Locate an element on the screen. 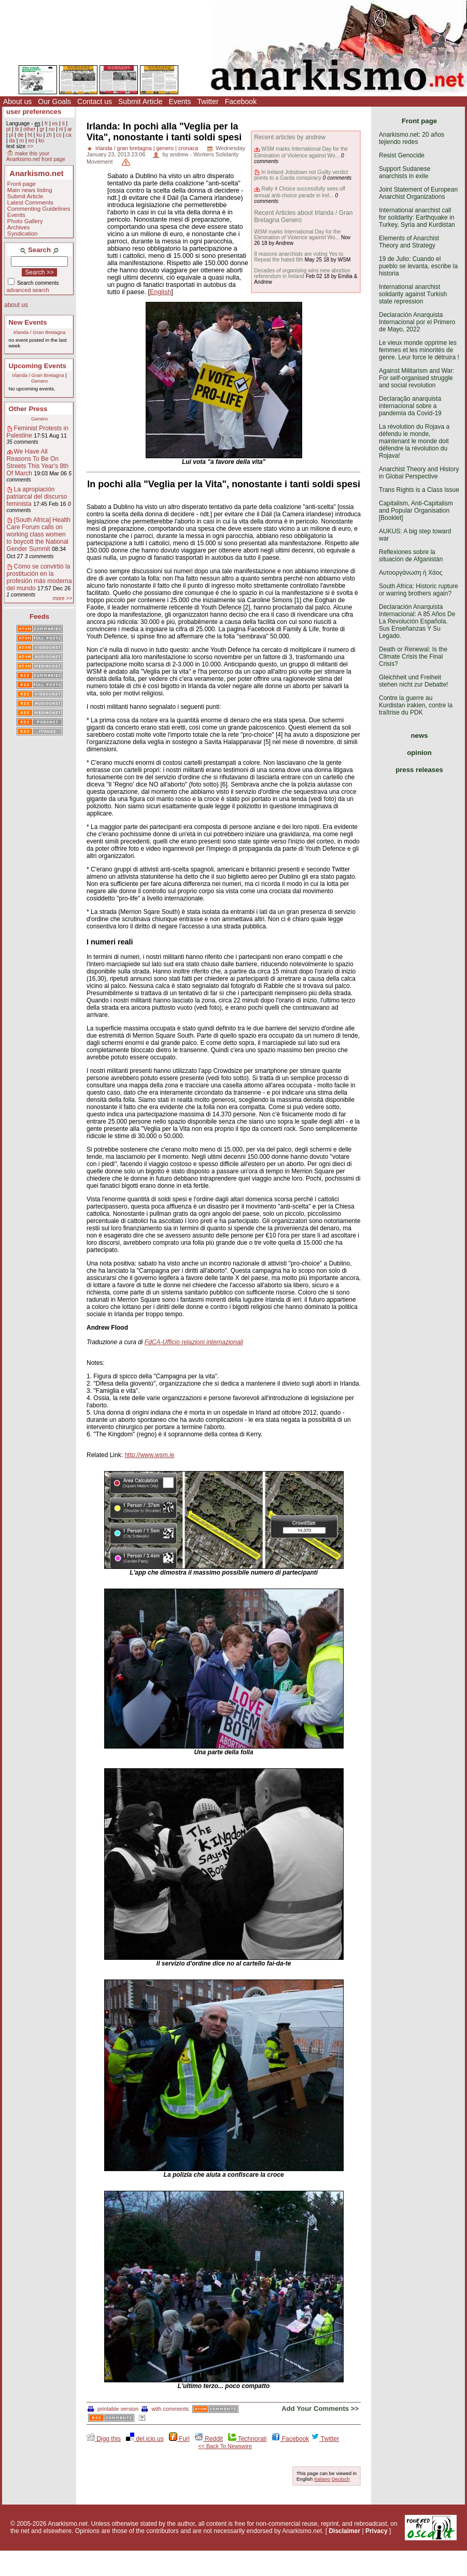 The width and height of the screenshot is (467, 2576). zh is located at coordinates (49, 135).